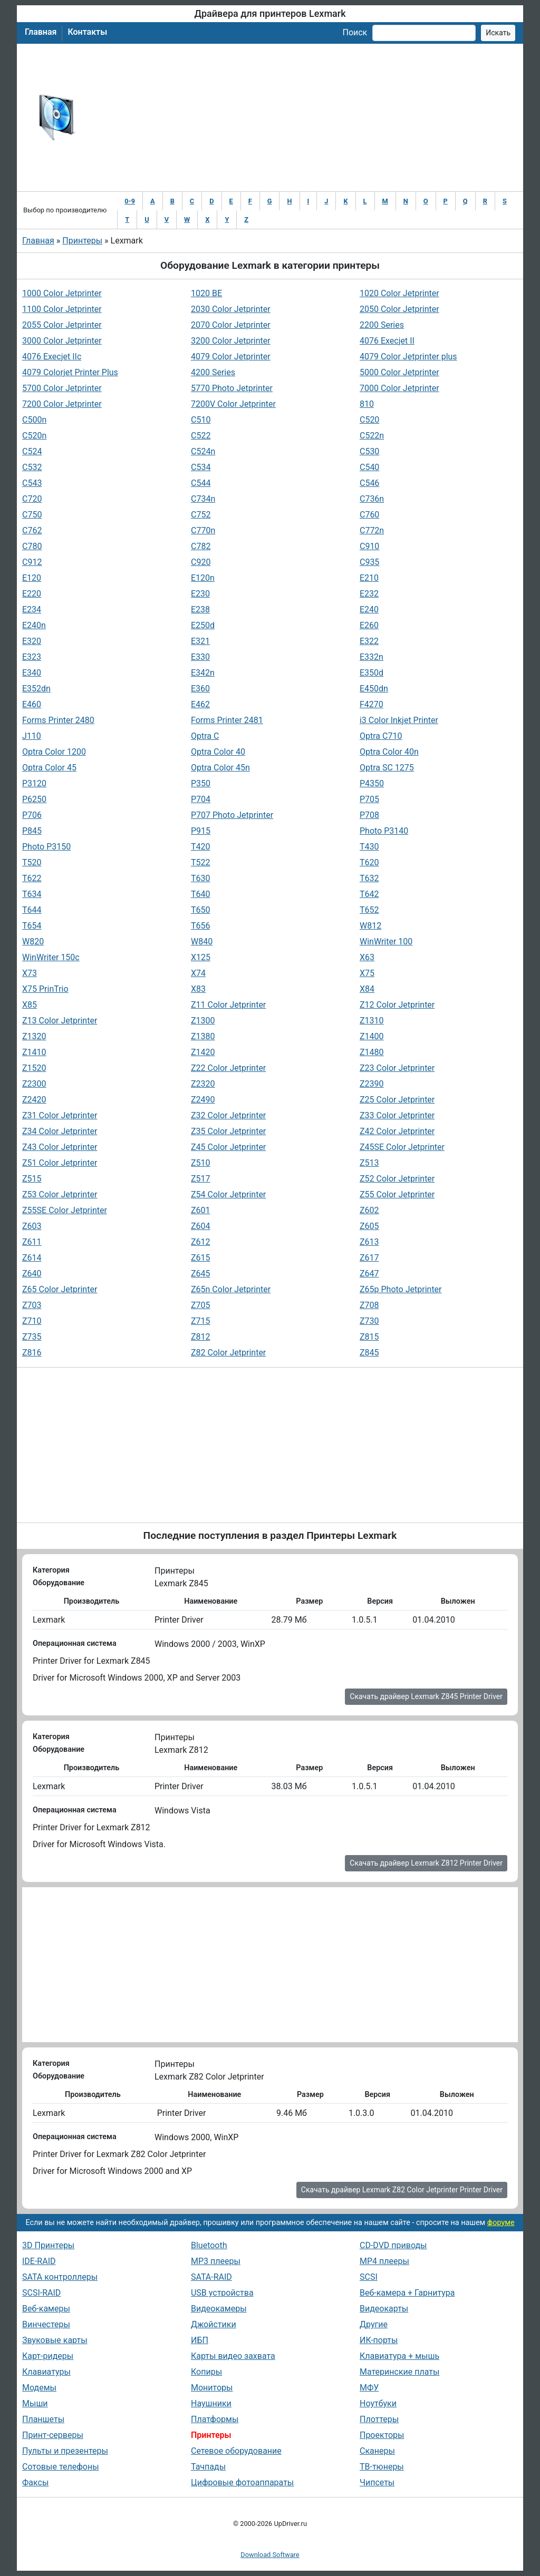 The height and width of the screenshot is (2576, 540). I want to click on E232, so click(369, 594).